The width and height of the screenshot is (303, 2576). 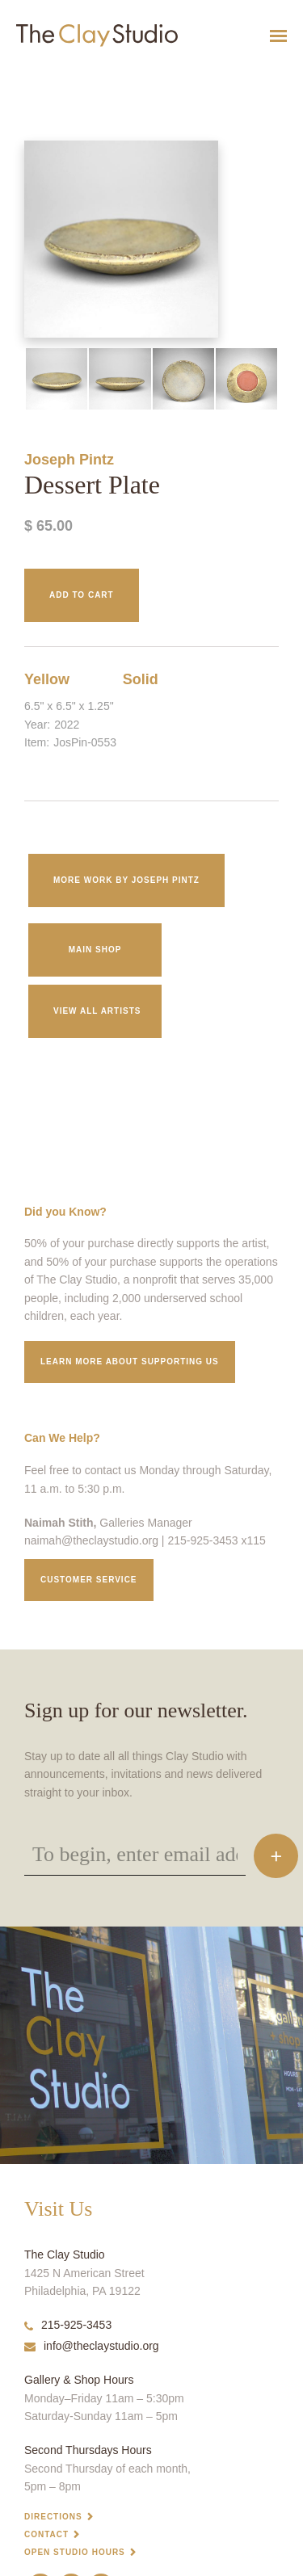 I want to click on Joseph Pintz, so click(x=69, y=460).